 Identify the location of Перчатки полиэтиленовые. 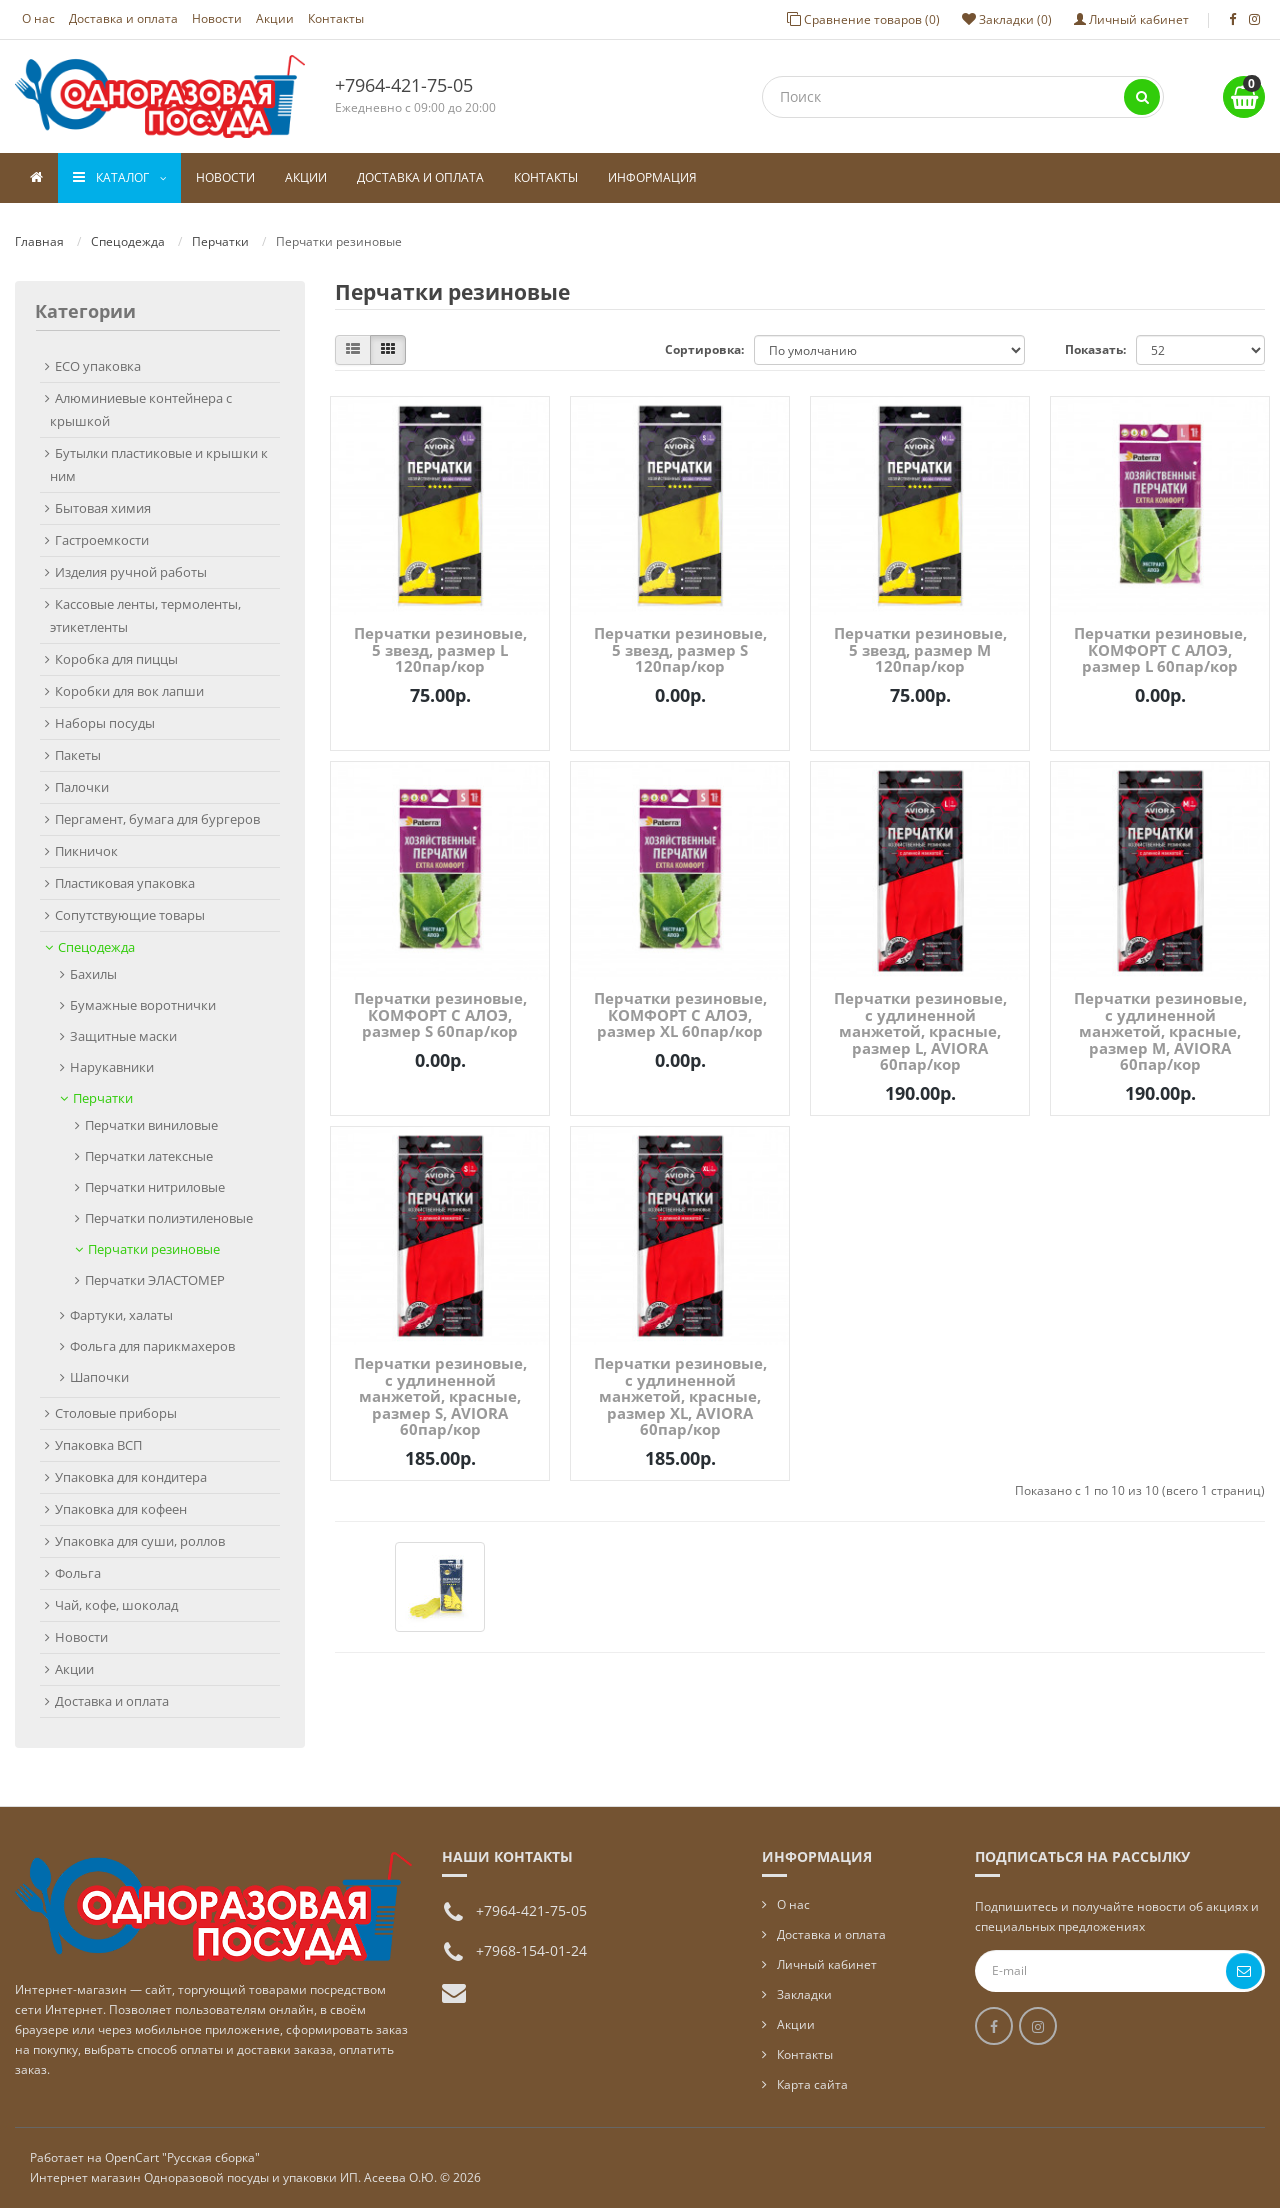
(169, 1218).